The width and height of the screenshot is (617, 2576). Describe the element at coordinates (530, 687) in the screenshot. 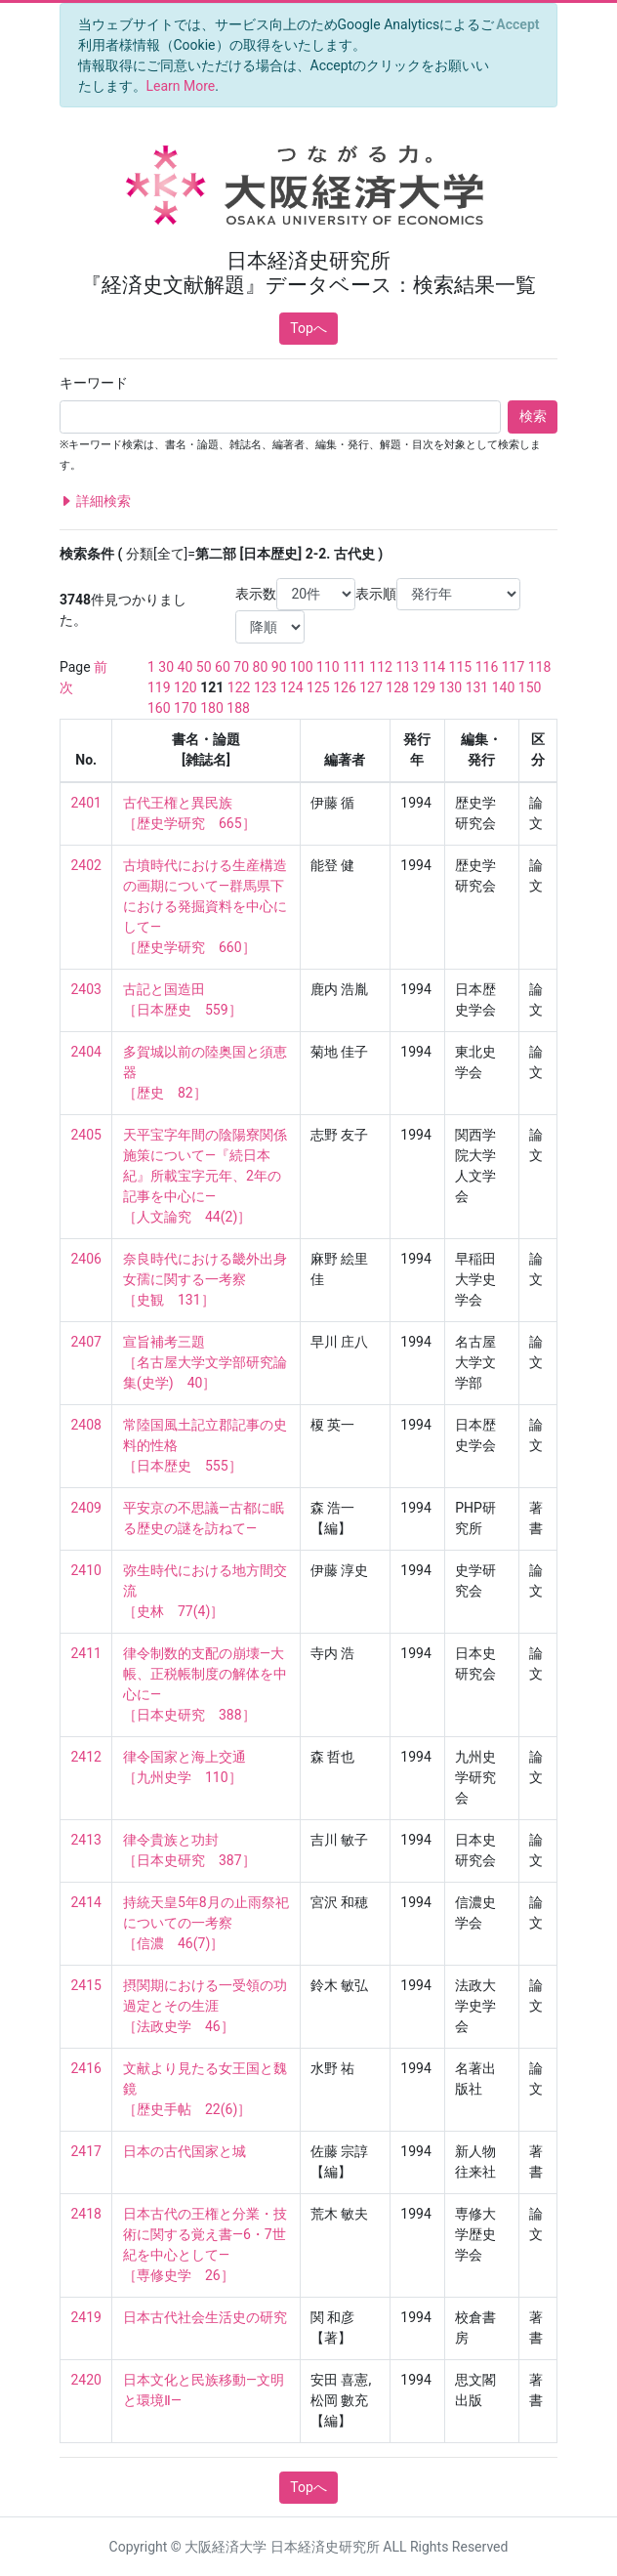

I see `150` at that location.